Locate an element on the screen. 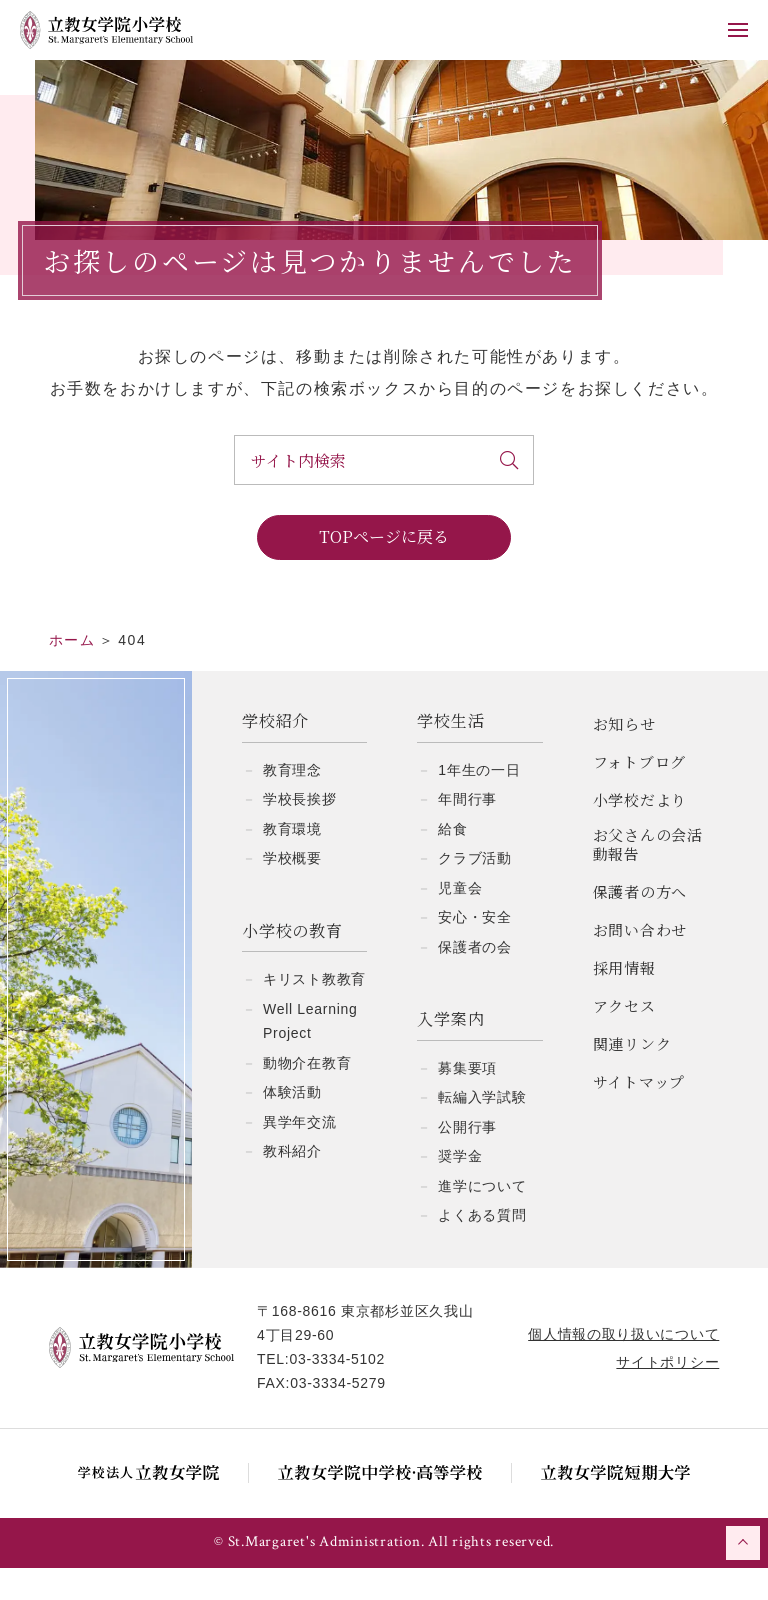  給食 is located at coordinates (452, 861).